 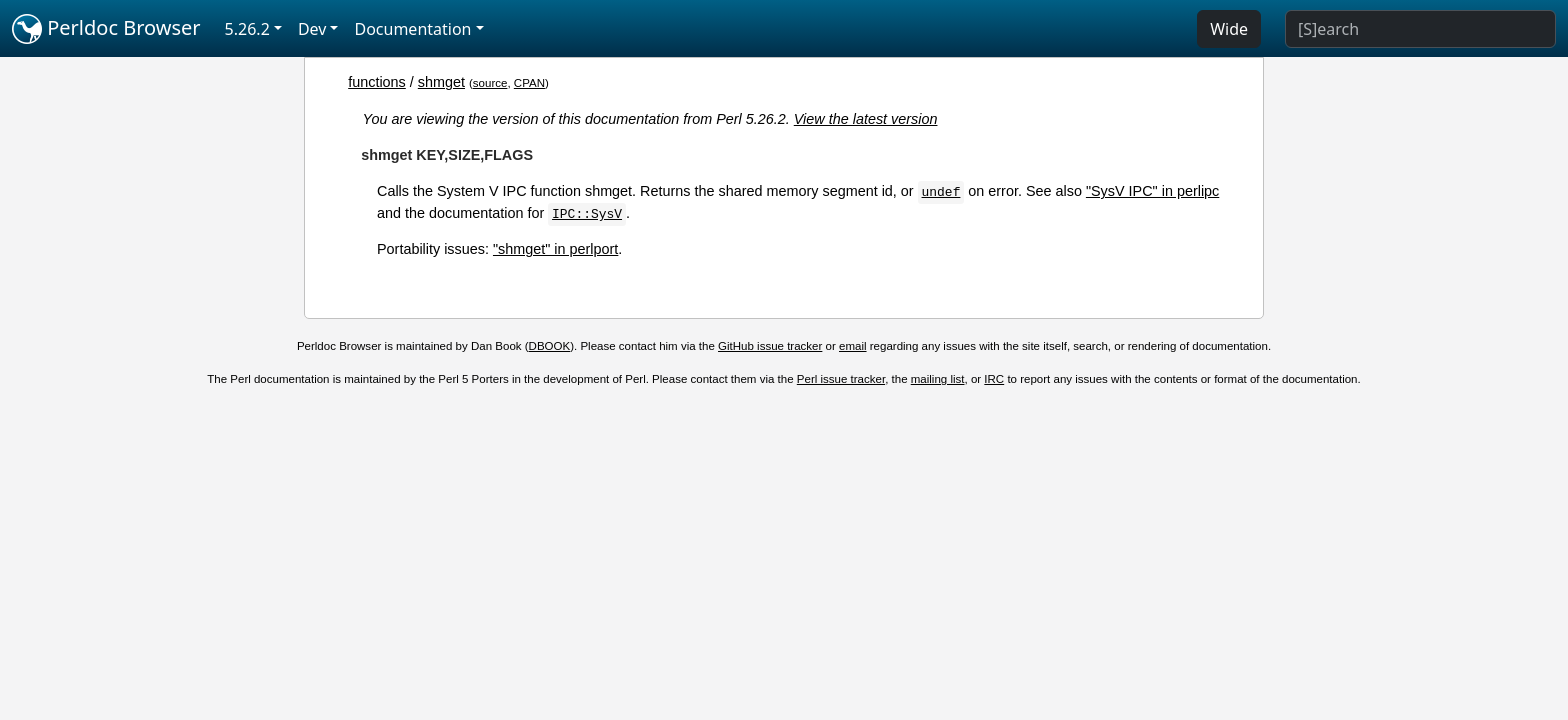 What do you see at coordinates (841, 379) in the screenshot?
I see `Perl issue tracker` at bounding box center [841, 379].